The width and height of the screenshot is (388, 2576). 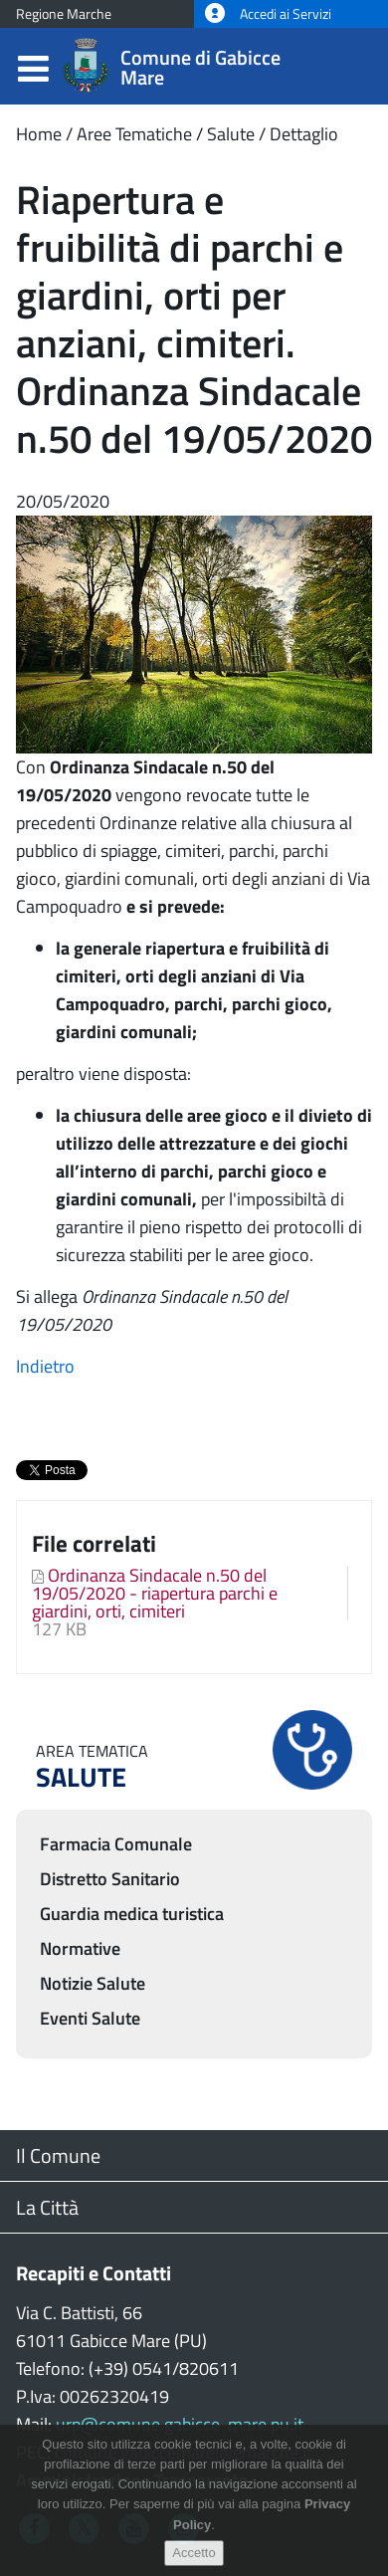 I want to click on Distretto Sanitario, so click(x=110, y=1878).